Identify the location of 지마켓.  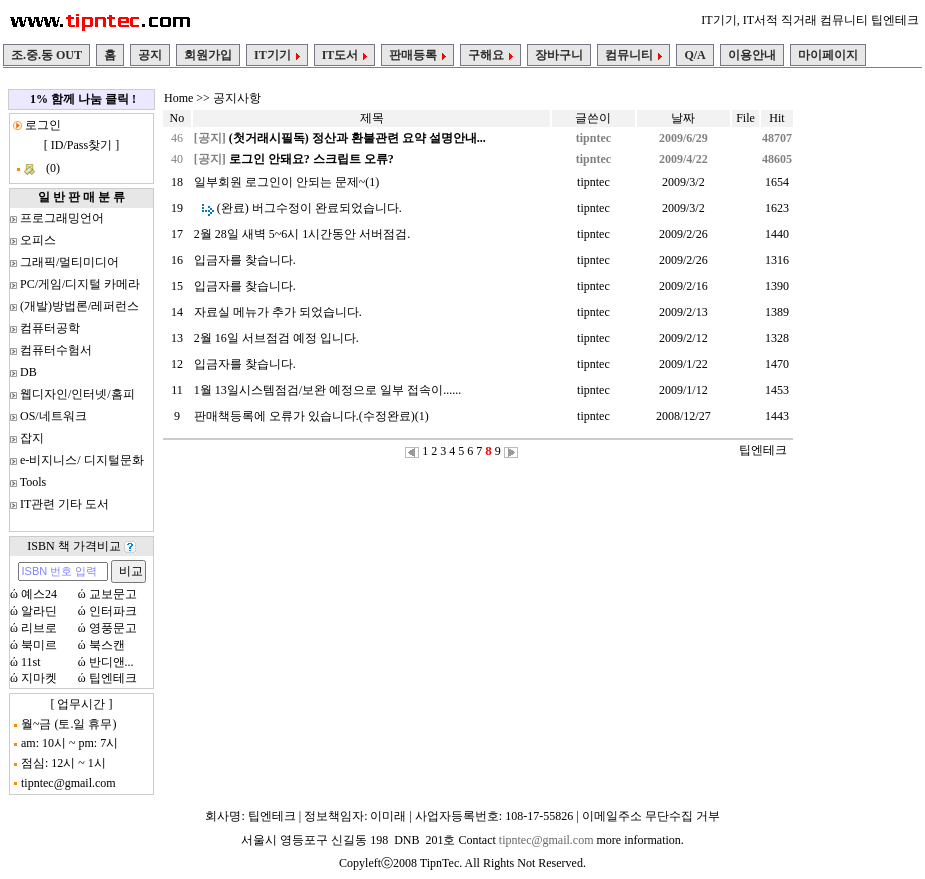
(39, 678).